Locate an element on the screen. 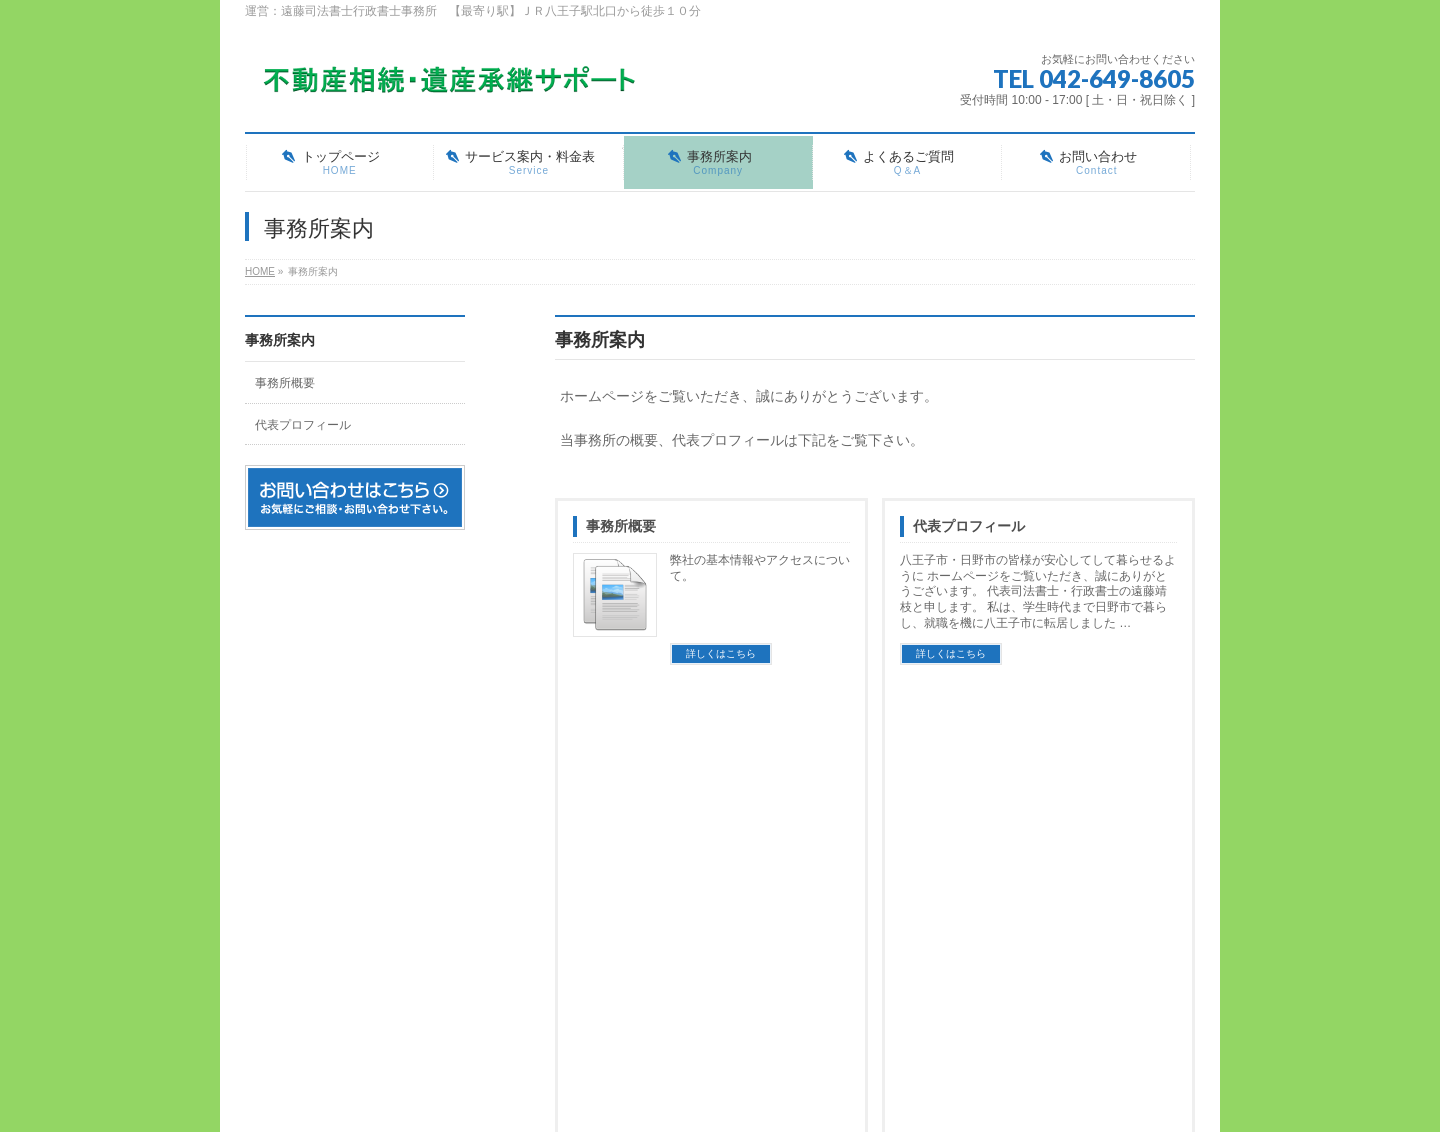  遺言書検認・遺言執行者選任申立 is located at coordinates (740, 977).